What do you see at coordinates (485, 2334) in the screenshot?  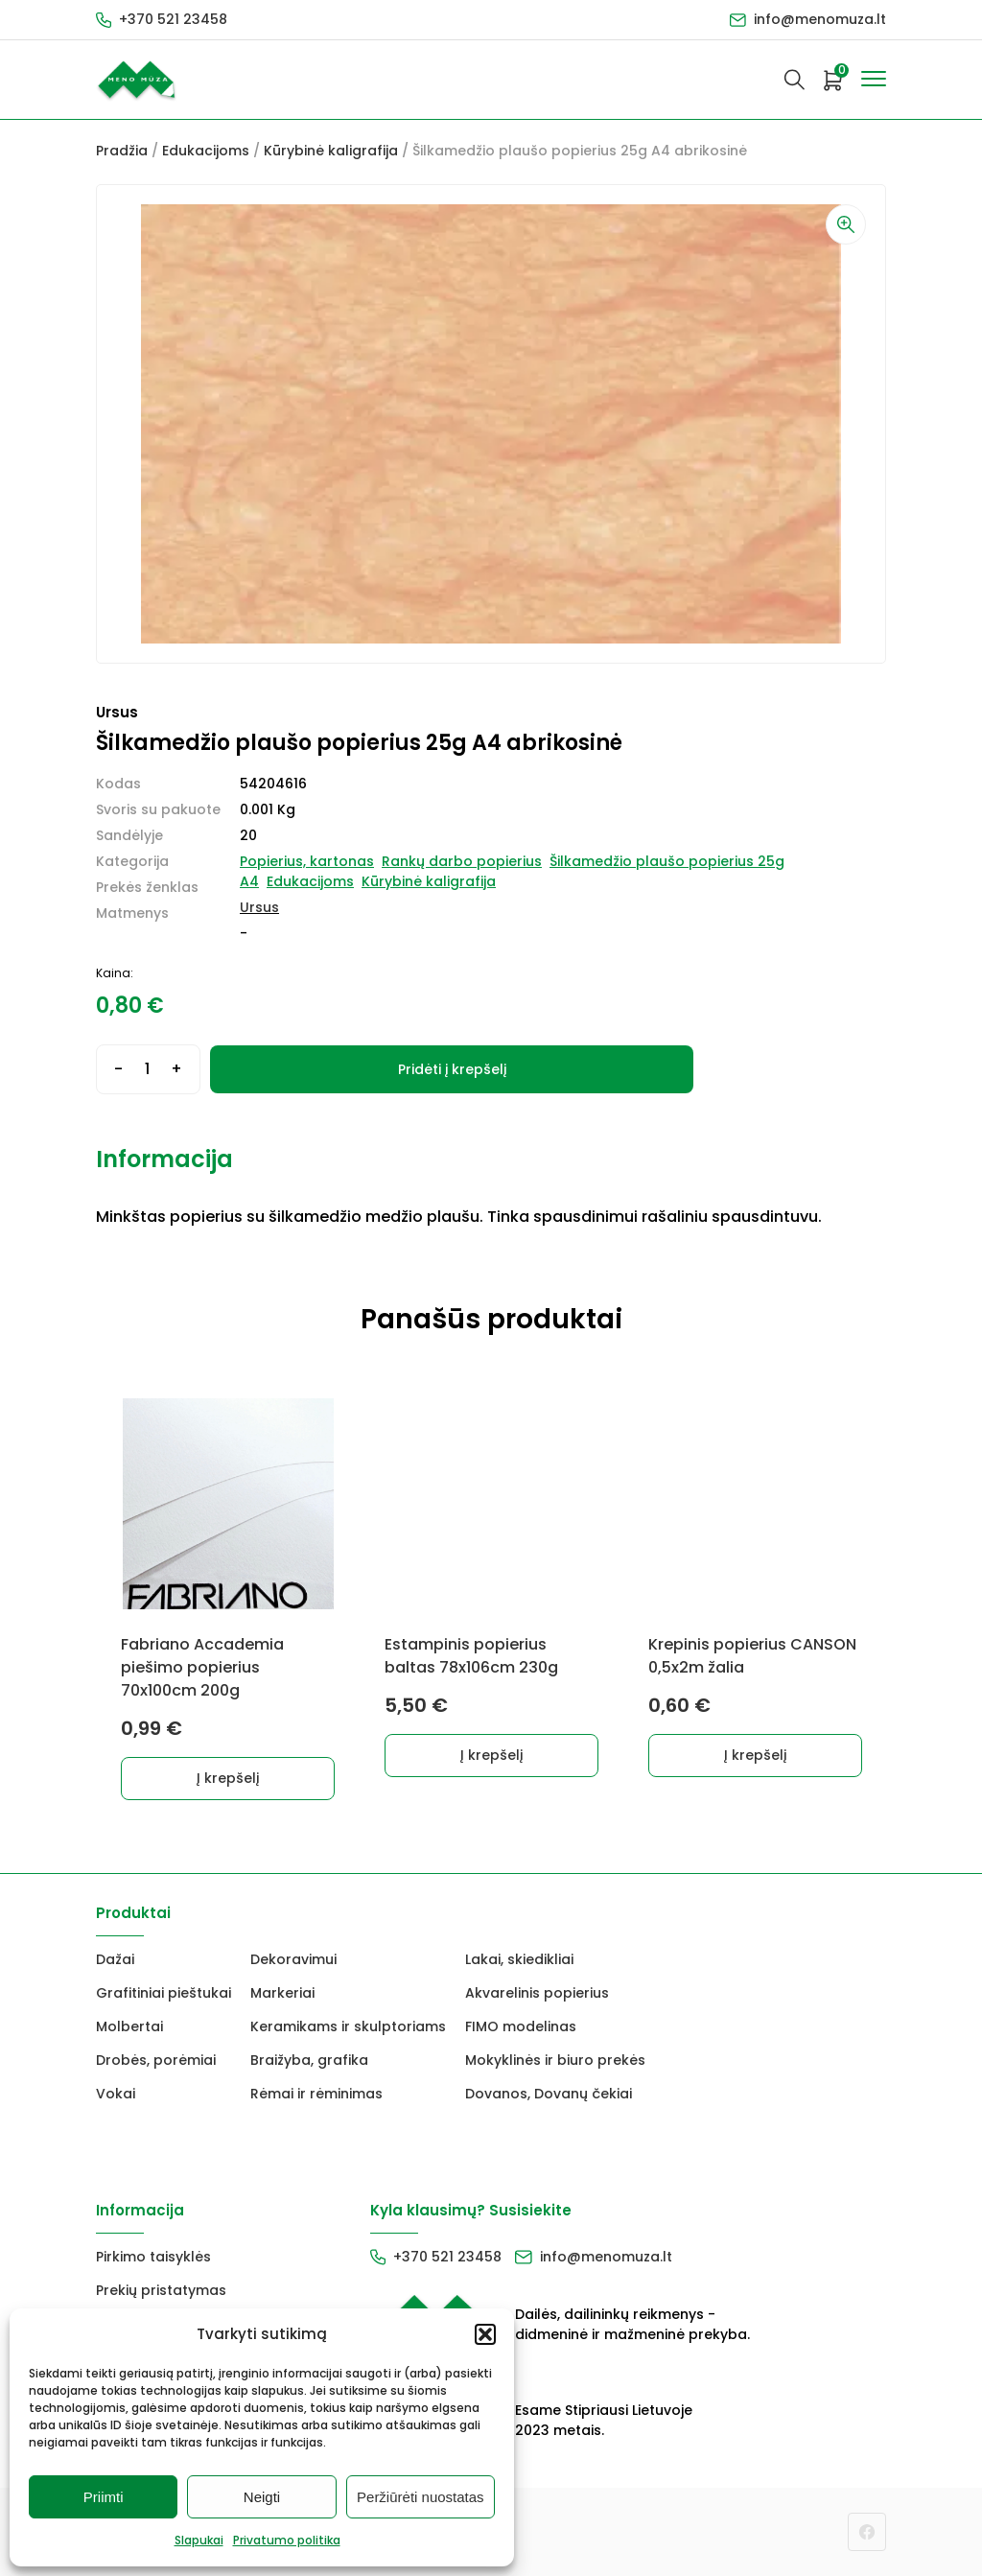 I see `[button]` at bounding box center [485, 2334].